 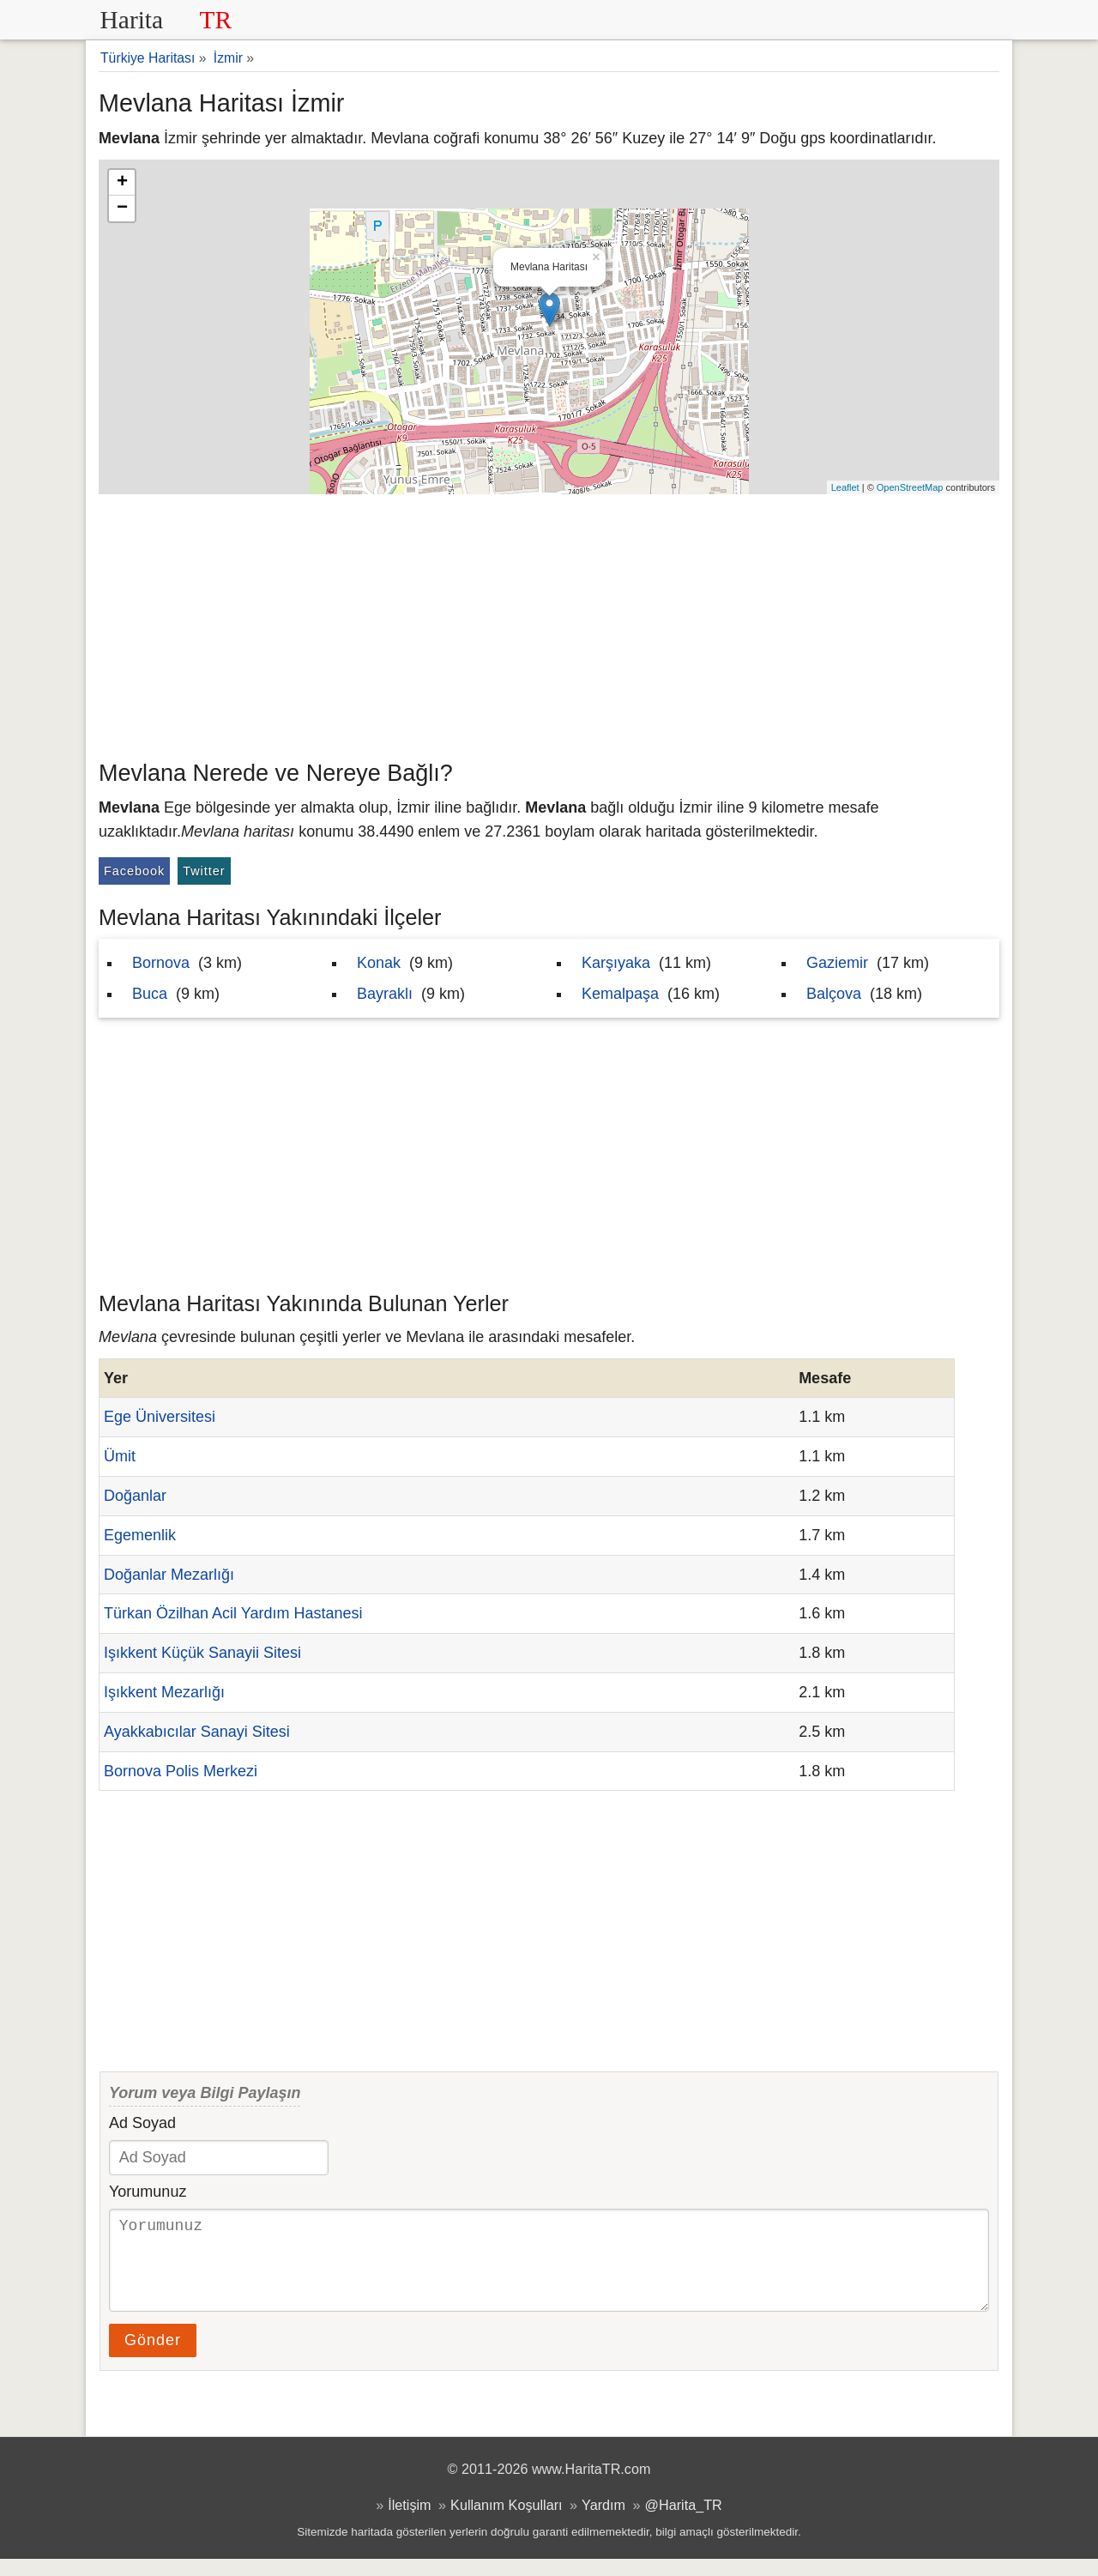 What do you see at coordinates (147, 2191) in the screenshot?
I see `Yorumunuz` at bounding box center [147, 2191].